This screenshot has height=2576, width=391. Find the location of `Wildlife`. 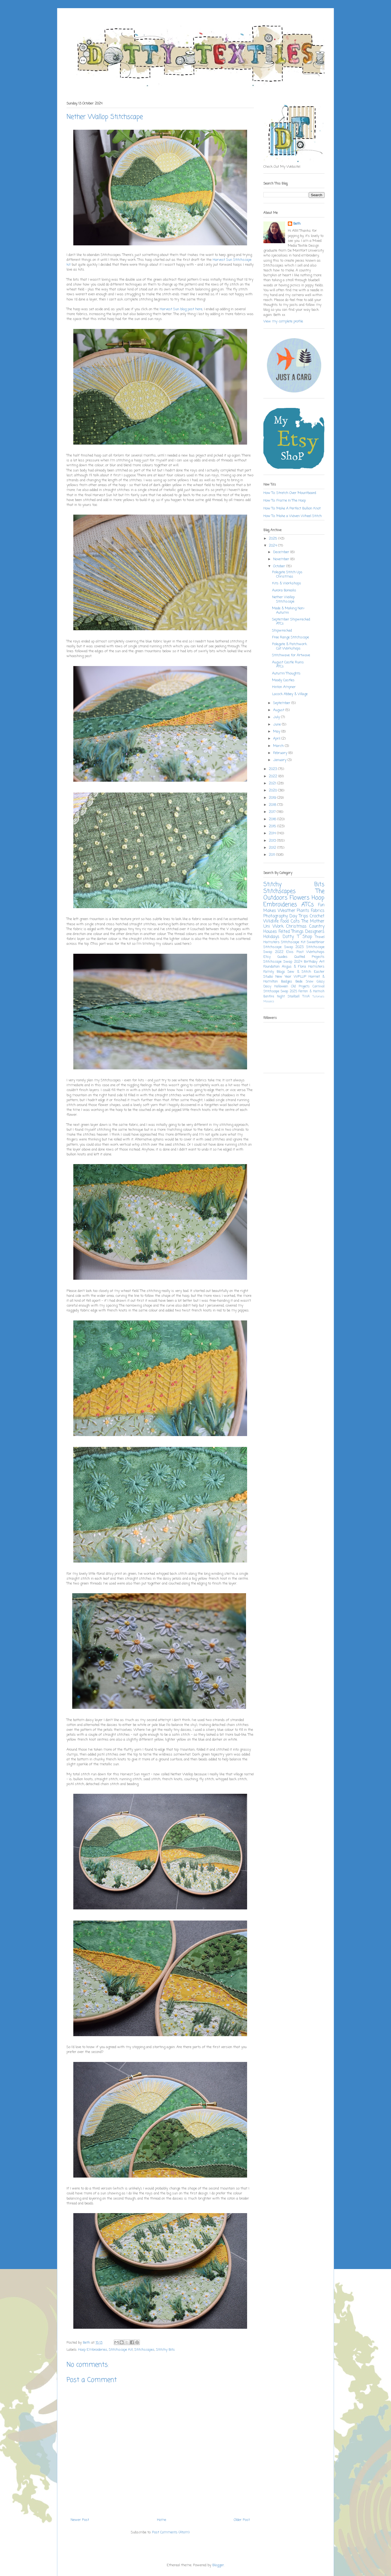

Wildlife is located at coordinates (271, 921).